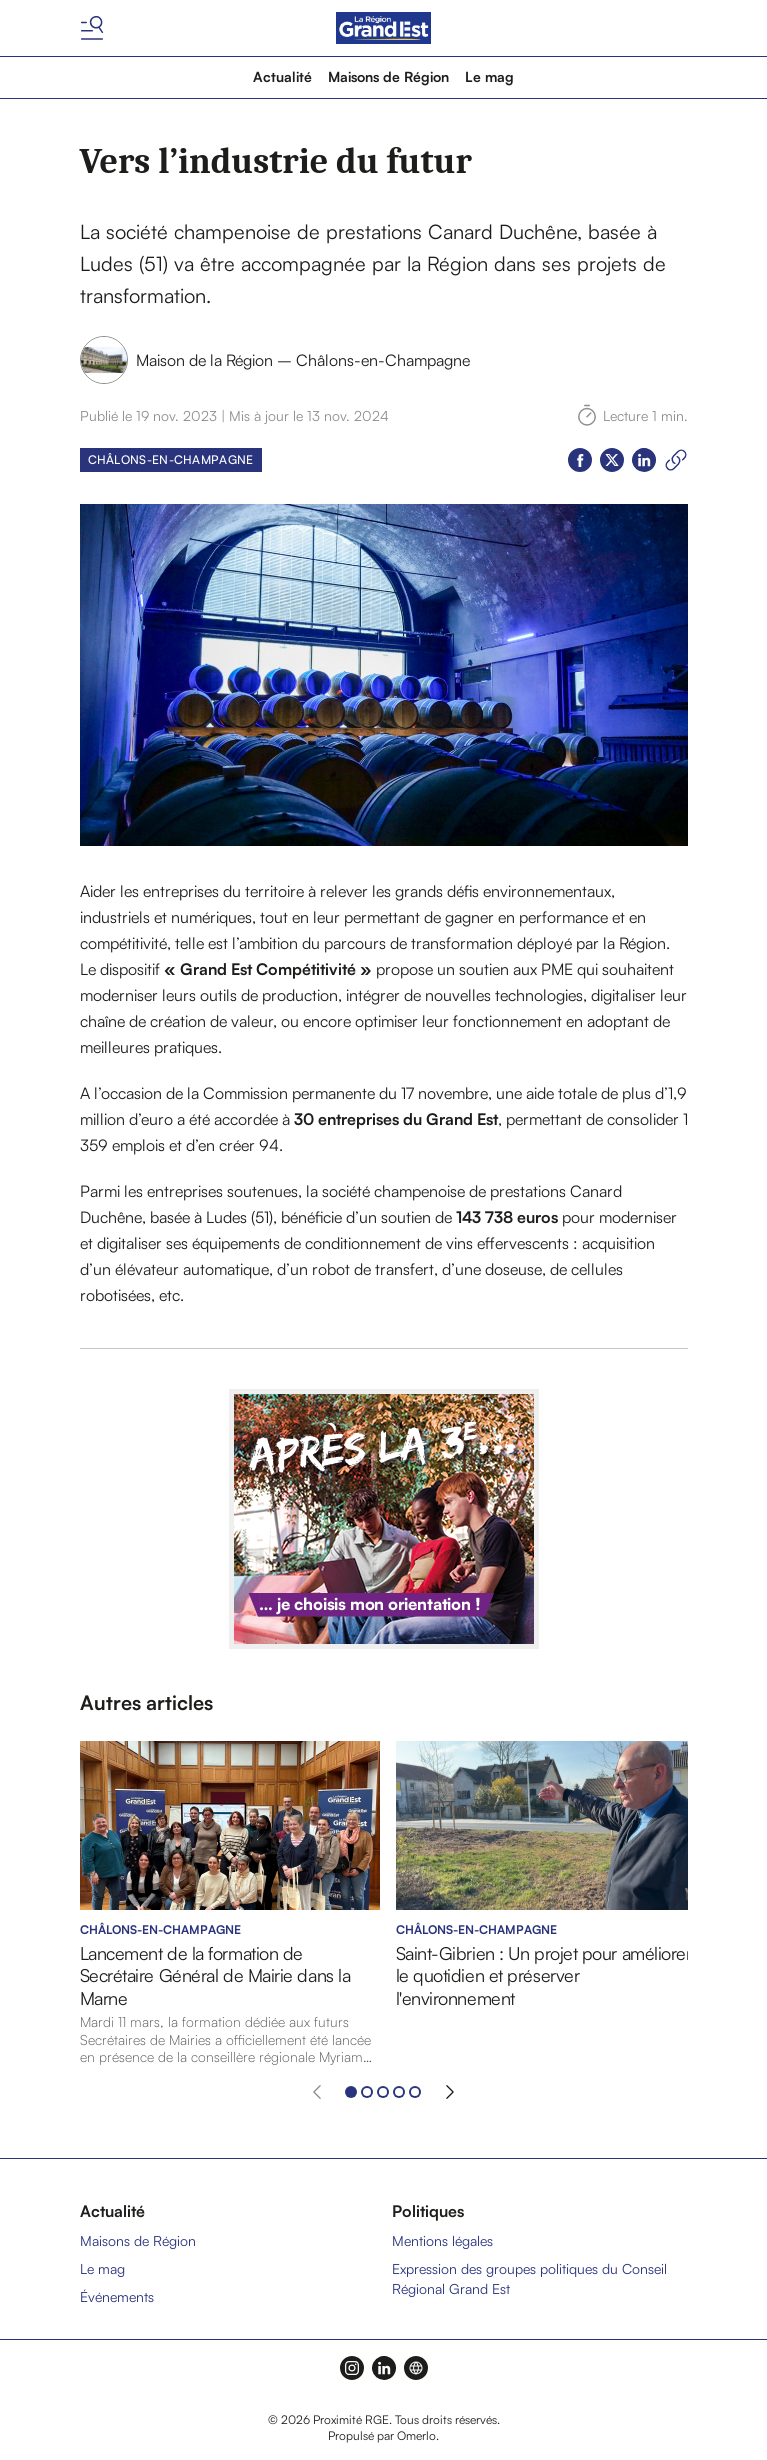 The image size is (767, 2460). Describe the element at coordinates (442, 2240) in the screenshot. I see `Mentions légales` at that location.